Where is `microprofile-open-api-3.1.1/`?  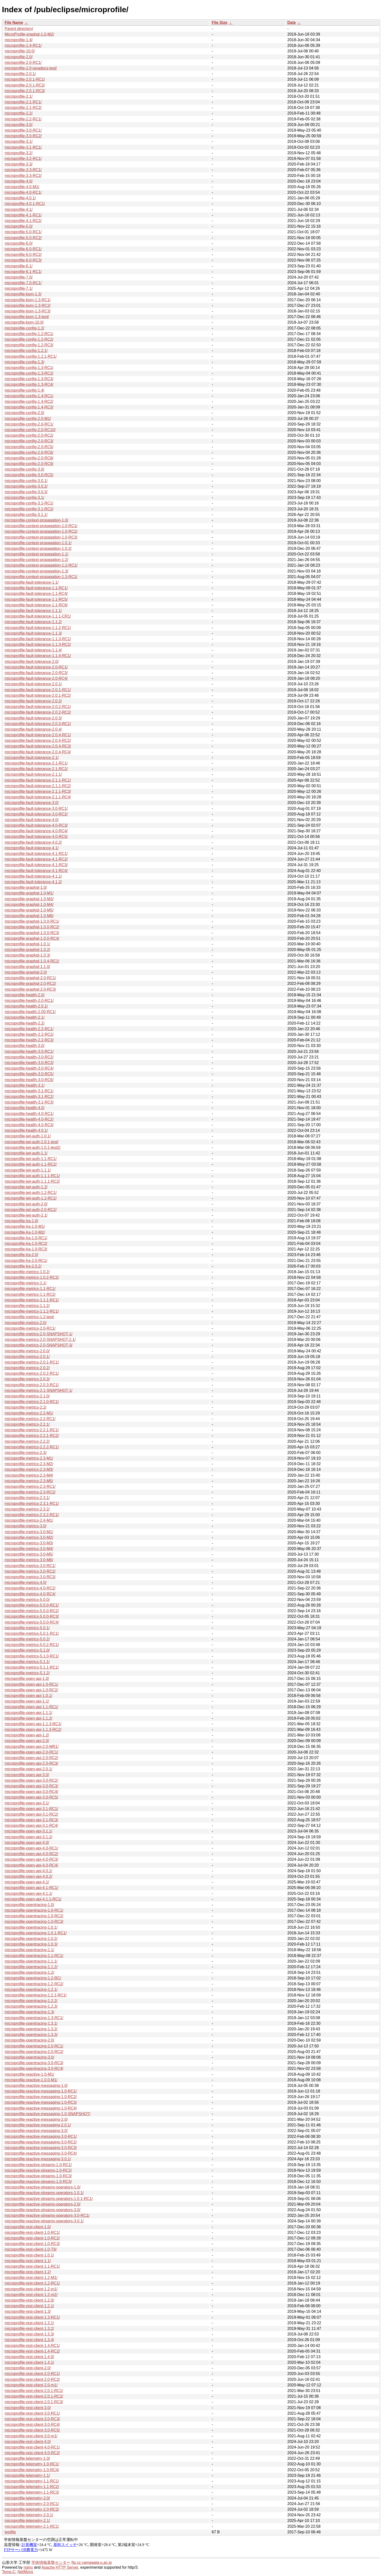
microprofile-open-api-3.1.1/ is located at coordinates (28, 1831).